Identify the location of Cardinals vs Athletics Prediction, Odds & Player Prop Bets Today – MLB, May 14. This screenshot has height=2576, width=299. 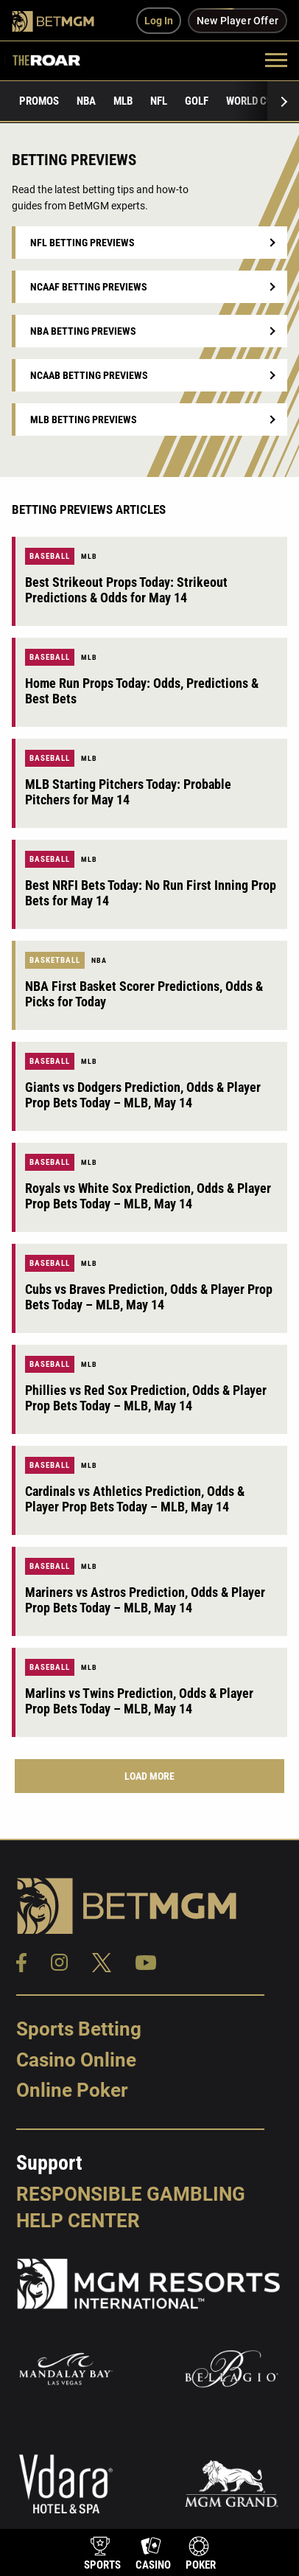
(135, 1498).